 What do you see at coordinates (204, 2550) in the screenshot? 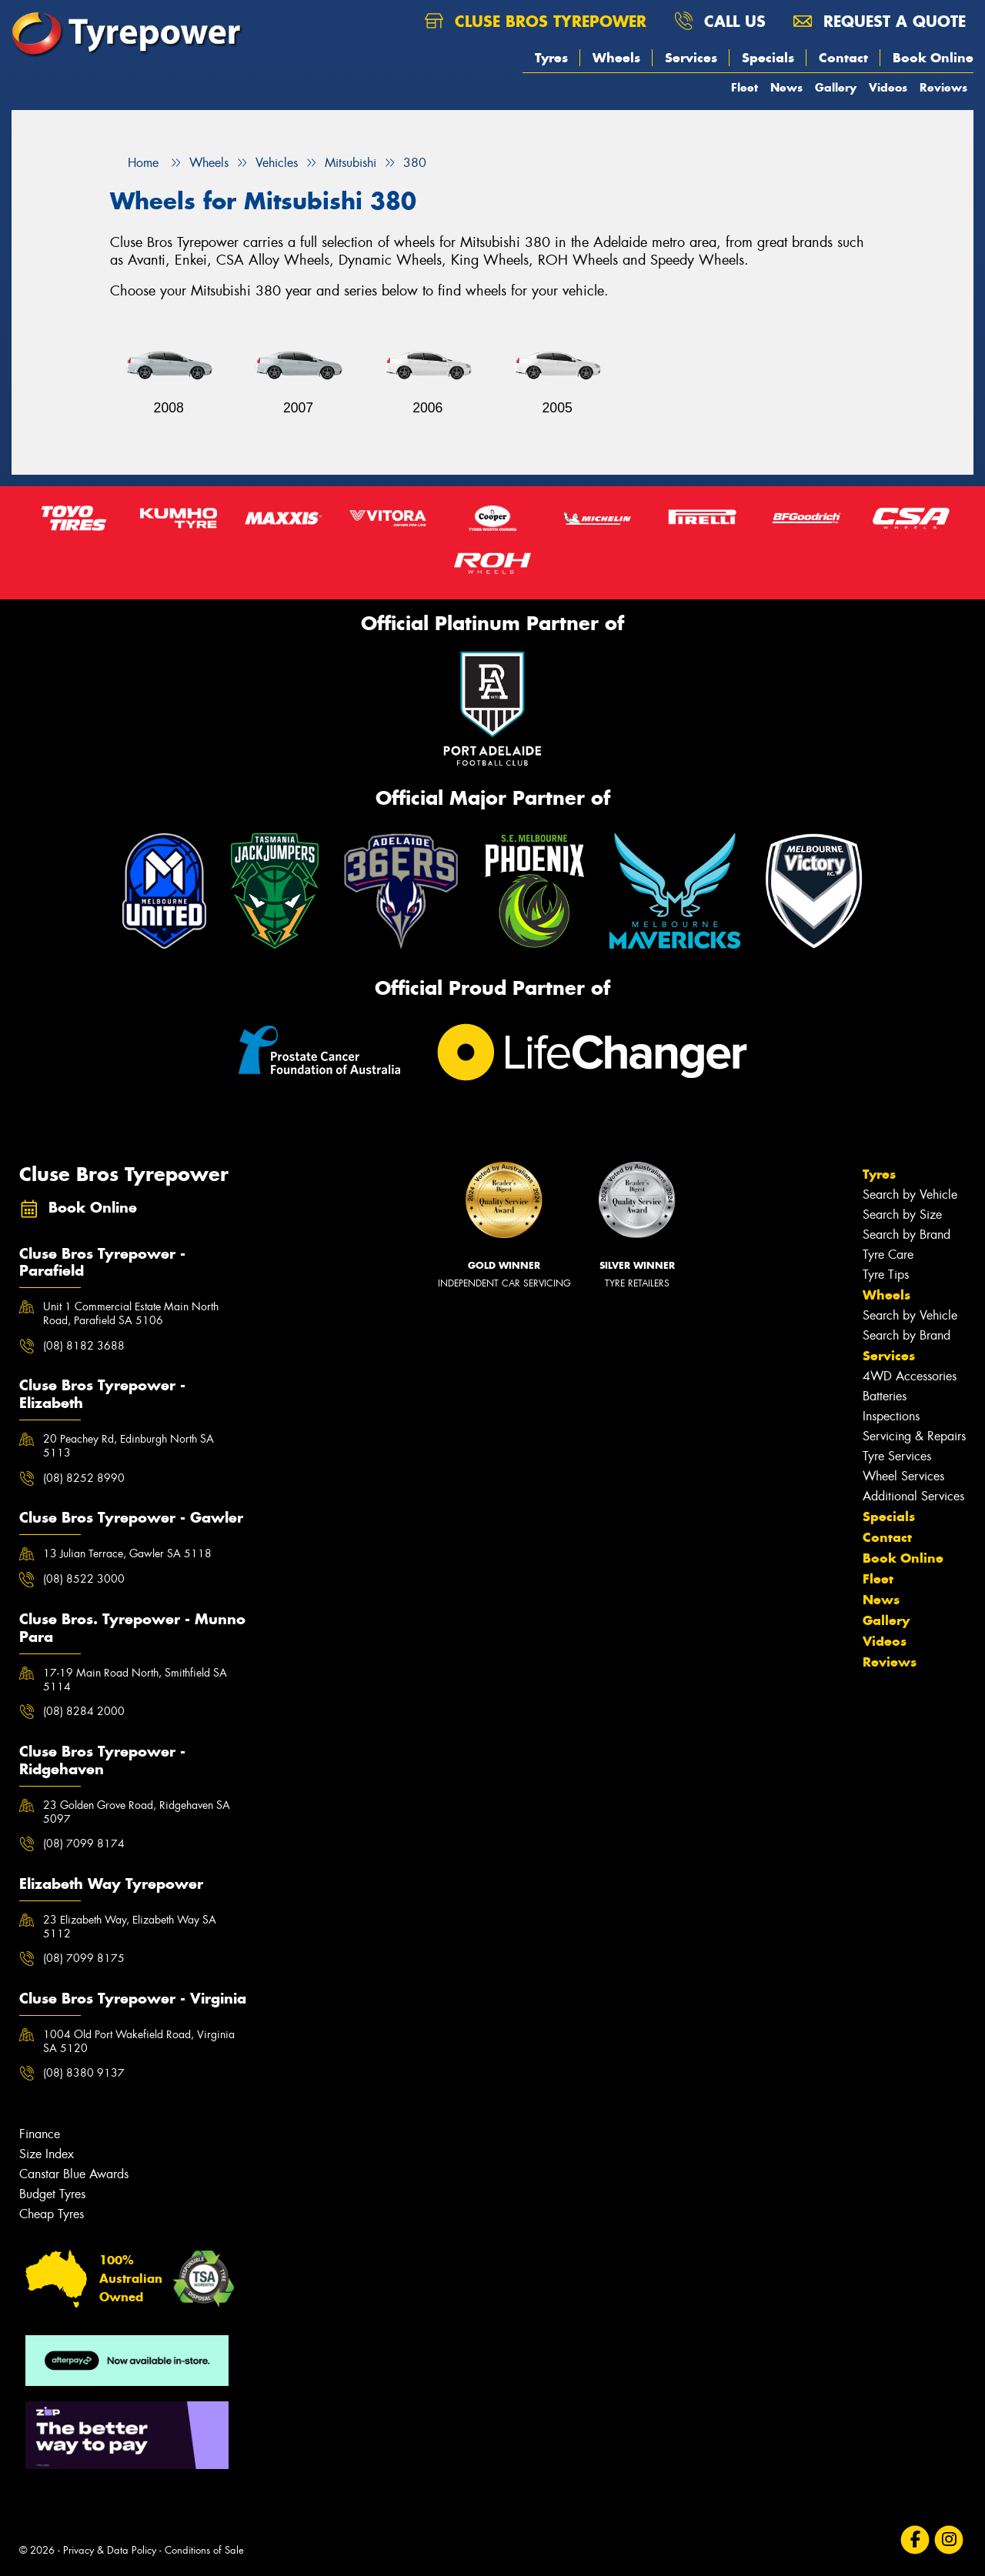
I see `Conditions of Sale` at bounding box center [204, 2550].